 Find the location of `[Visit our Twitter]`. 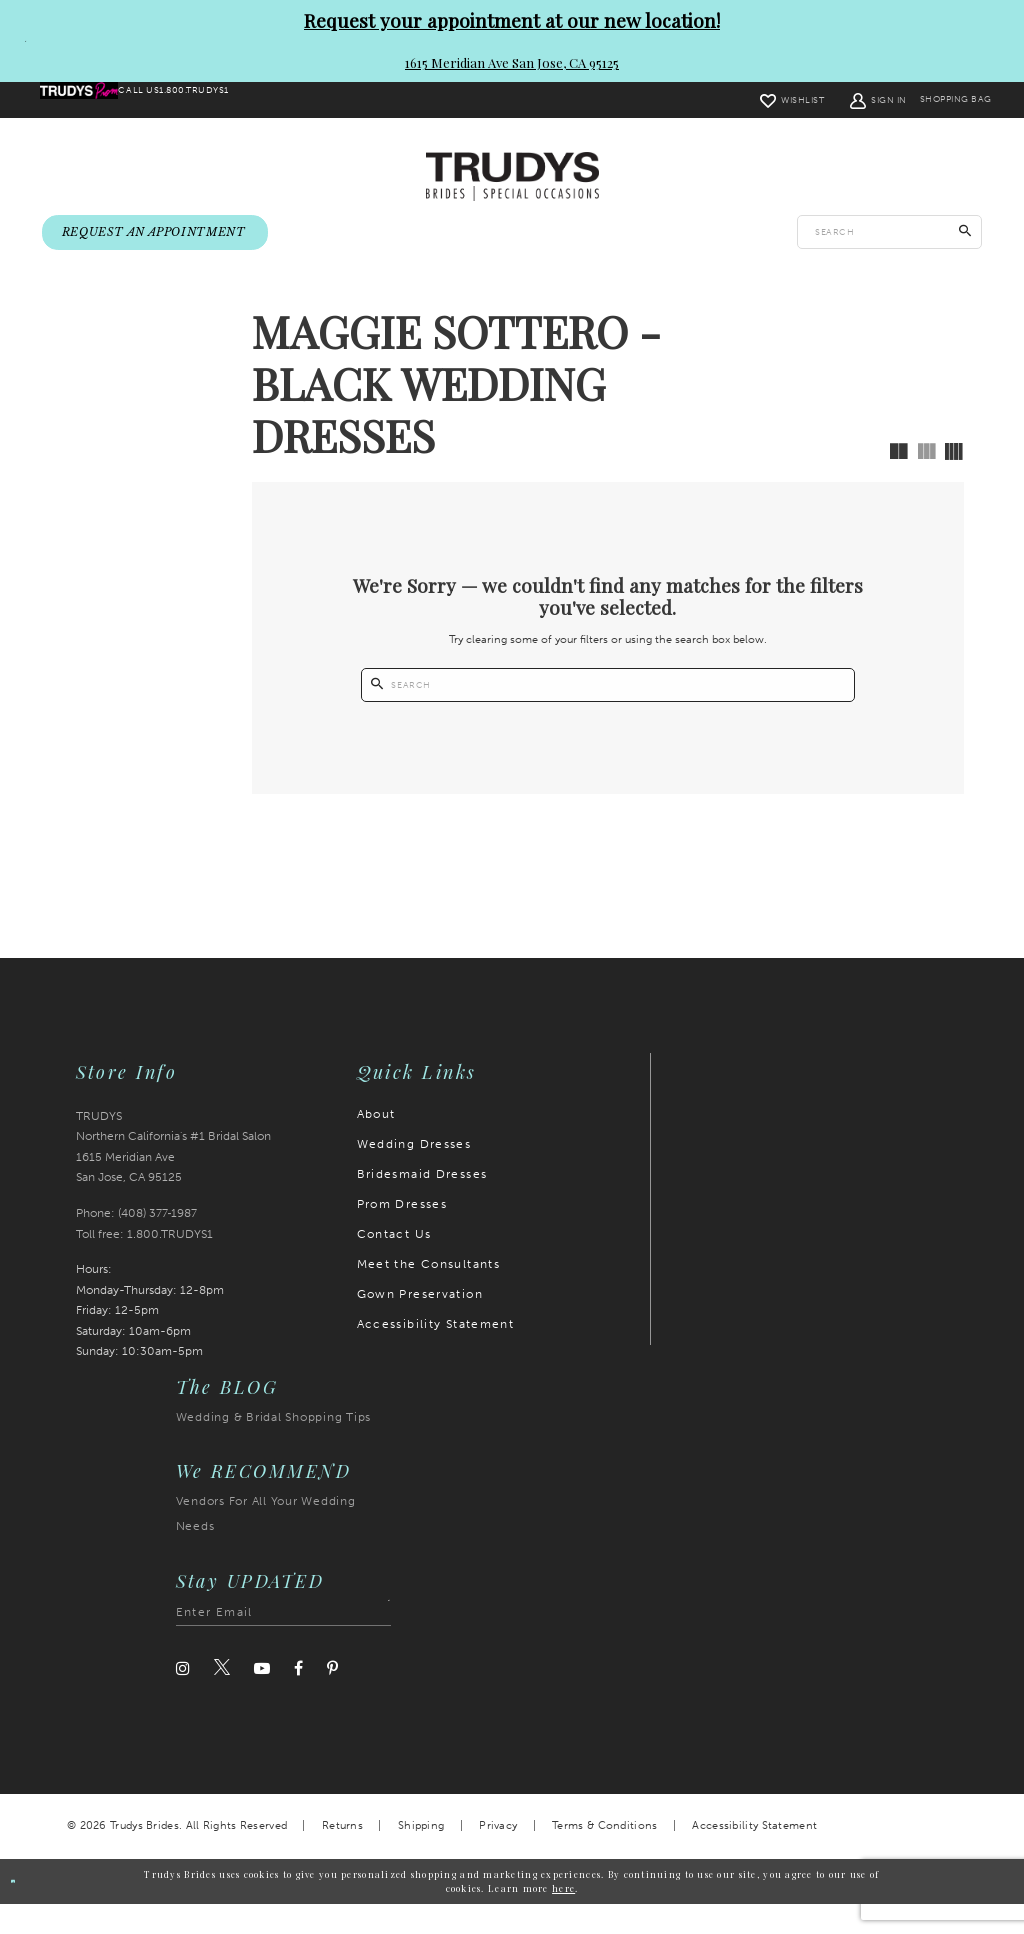

[Visit our Twitter] is located at coordinates (222, 1698).